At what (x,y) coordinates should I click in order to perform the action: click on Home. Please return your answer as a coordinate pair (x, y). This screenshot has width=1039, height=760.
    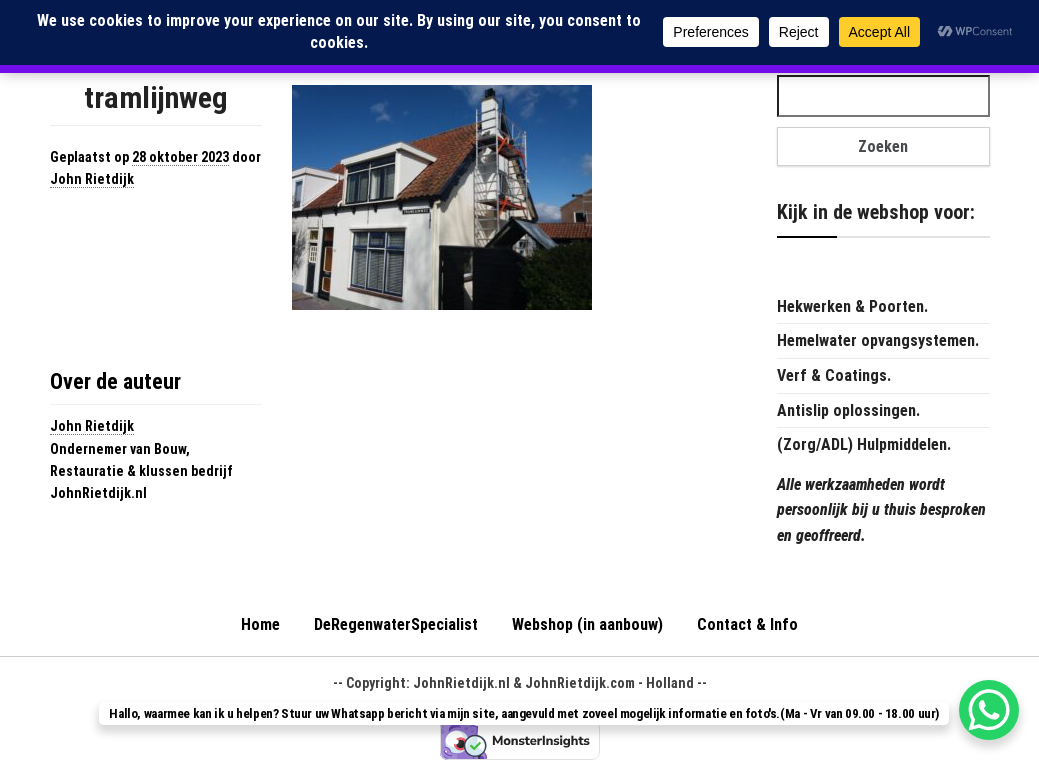
    Looking at the image, I should click on (260, 624).